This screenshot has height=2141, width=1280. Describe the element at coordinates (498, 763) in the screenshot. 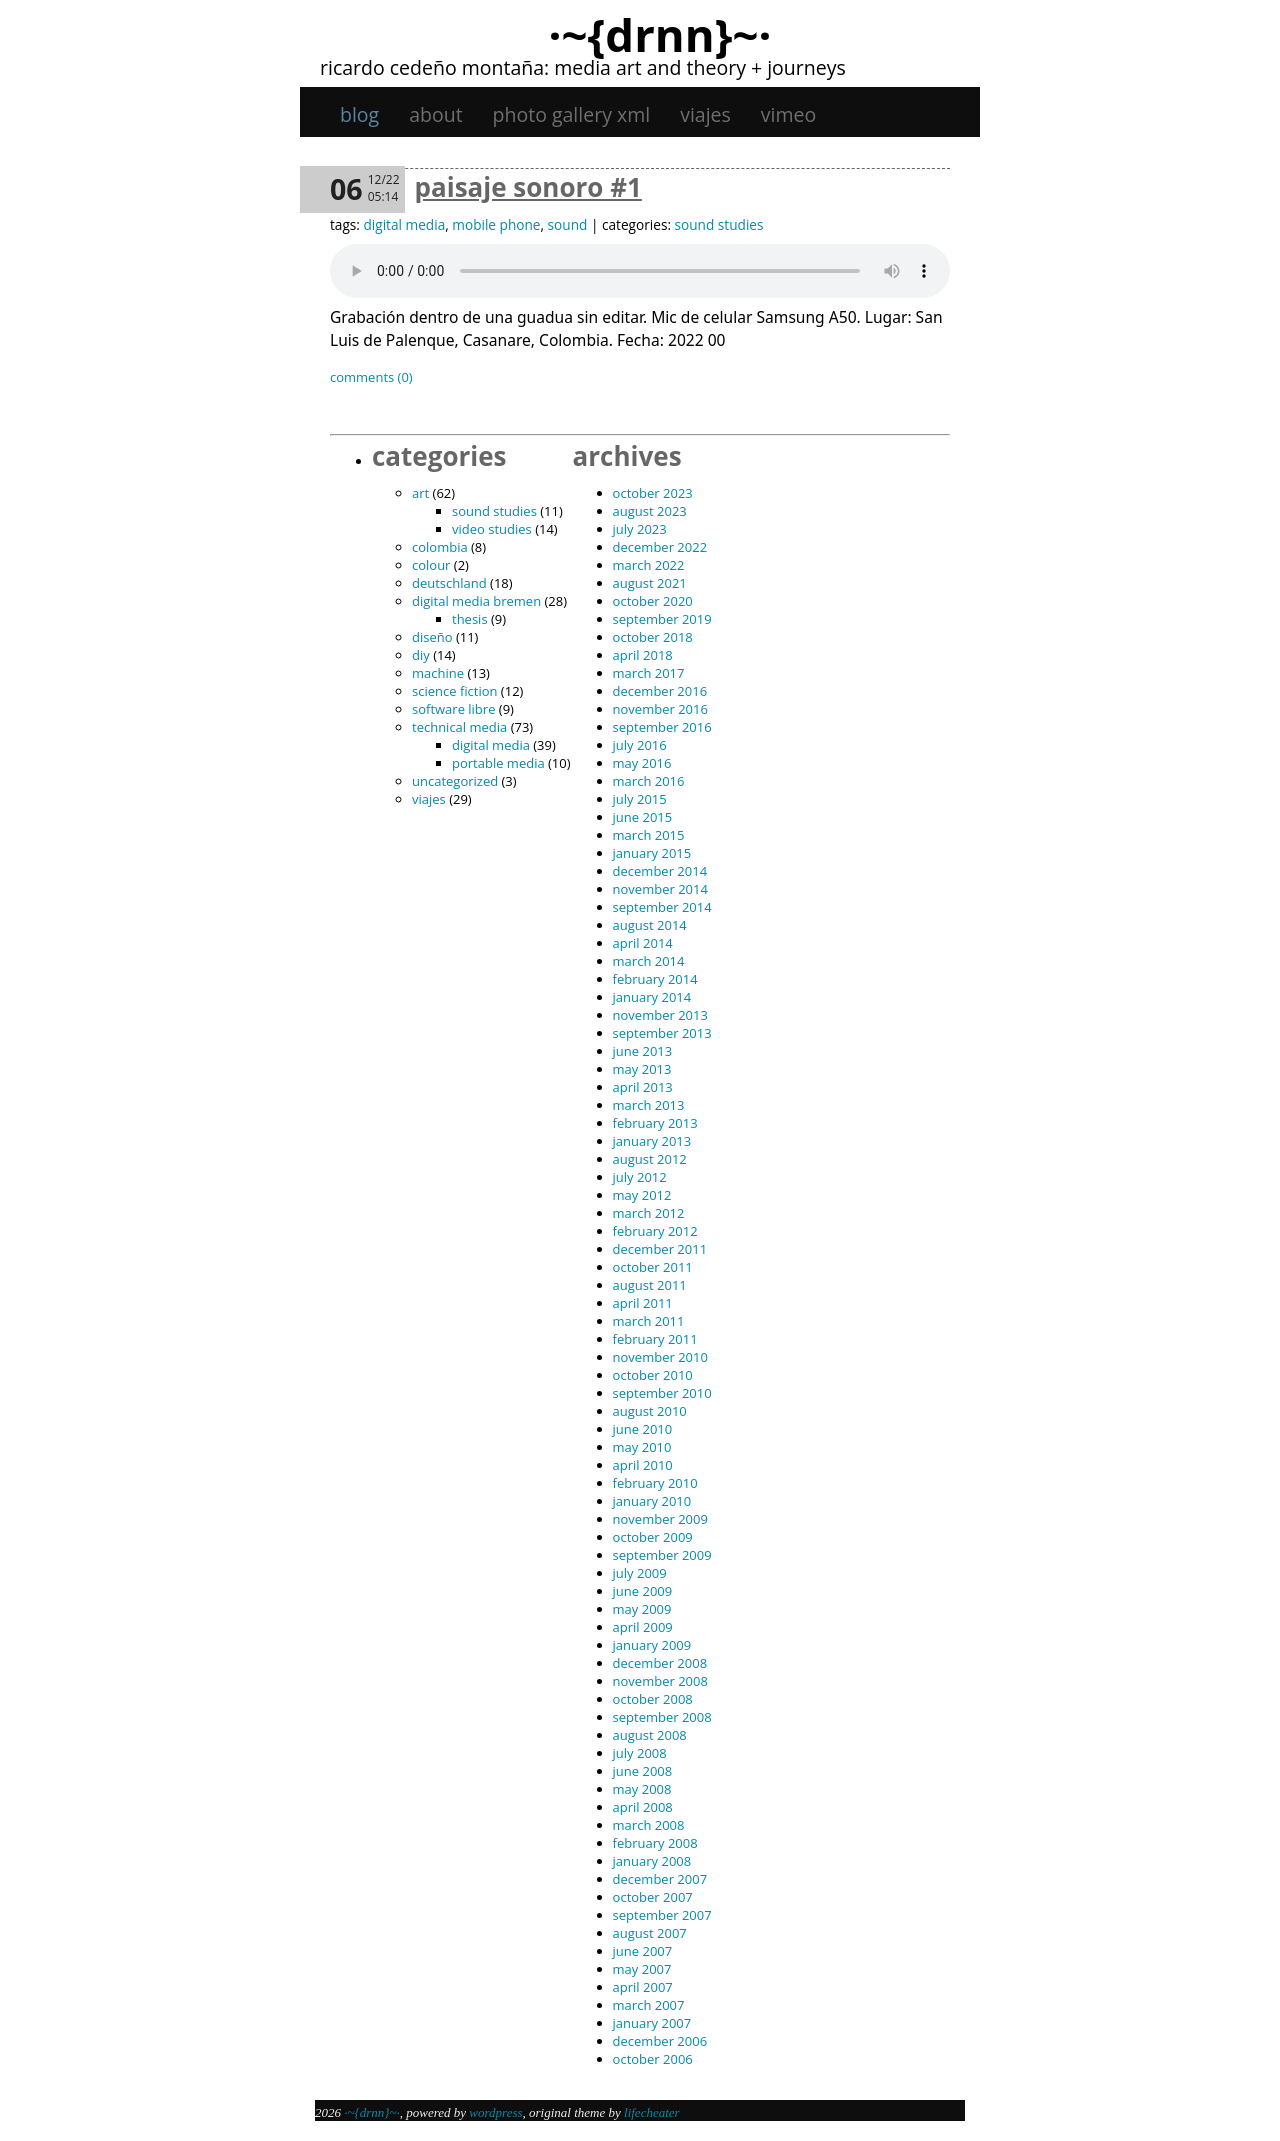

I see `portable media` at that location.